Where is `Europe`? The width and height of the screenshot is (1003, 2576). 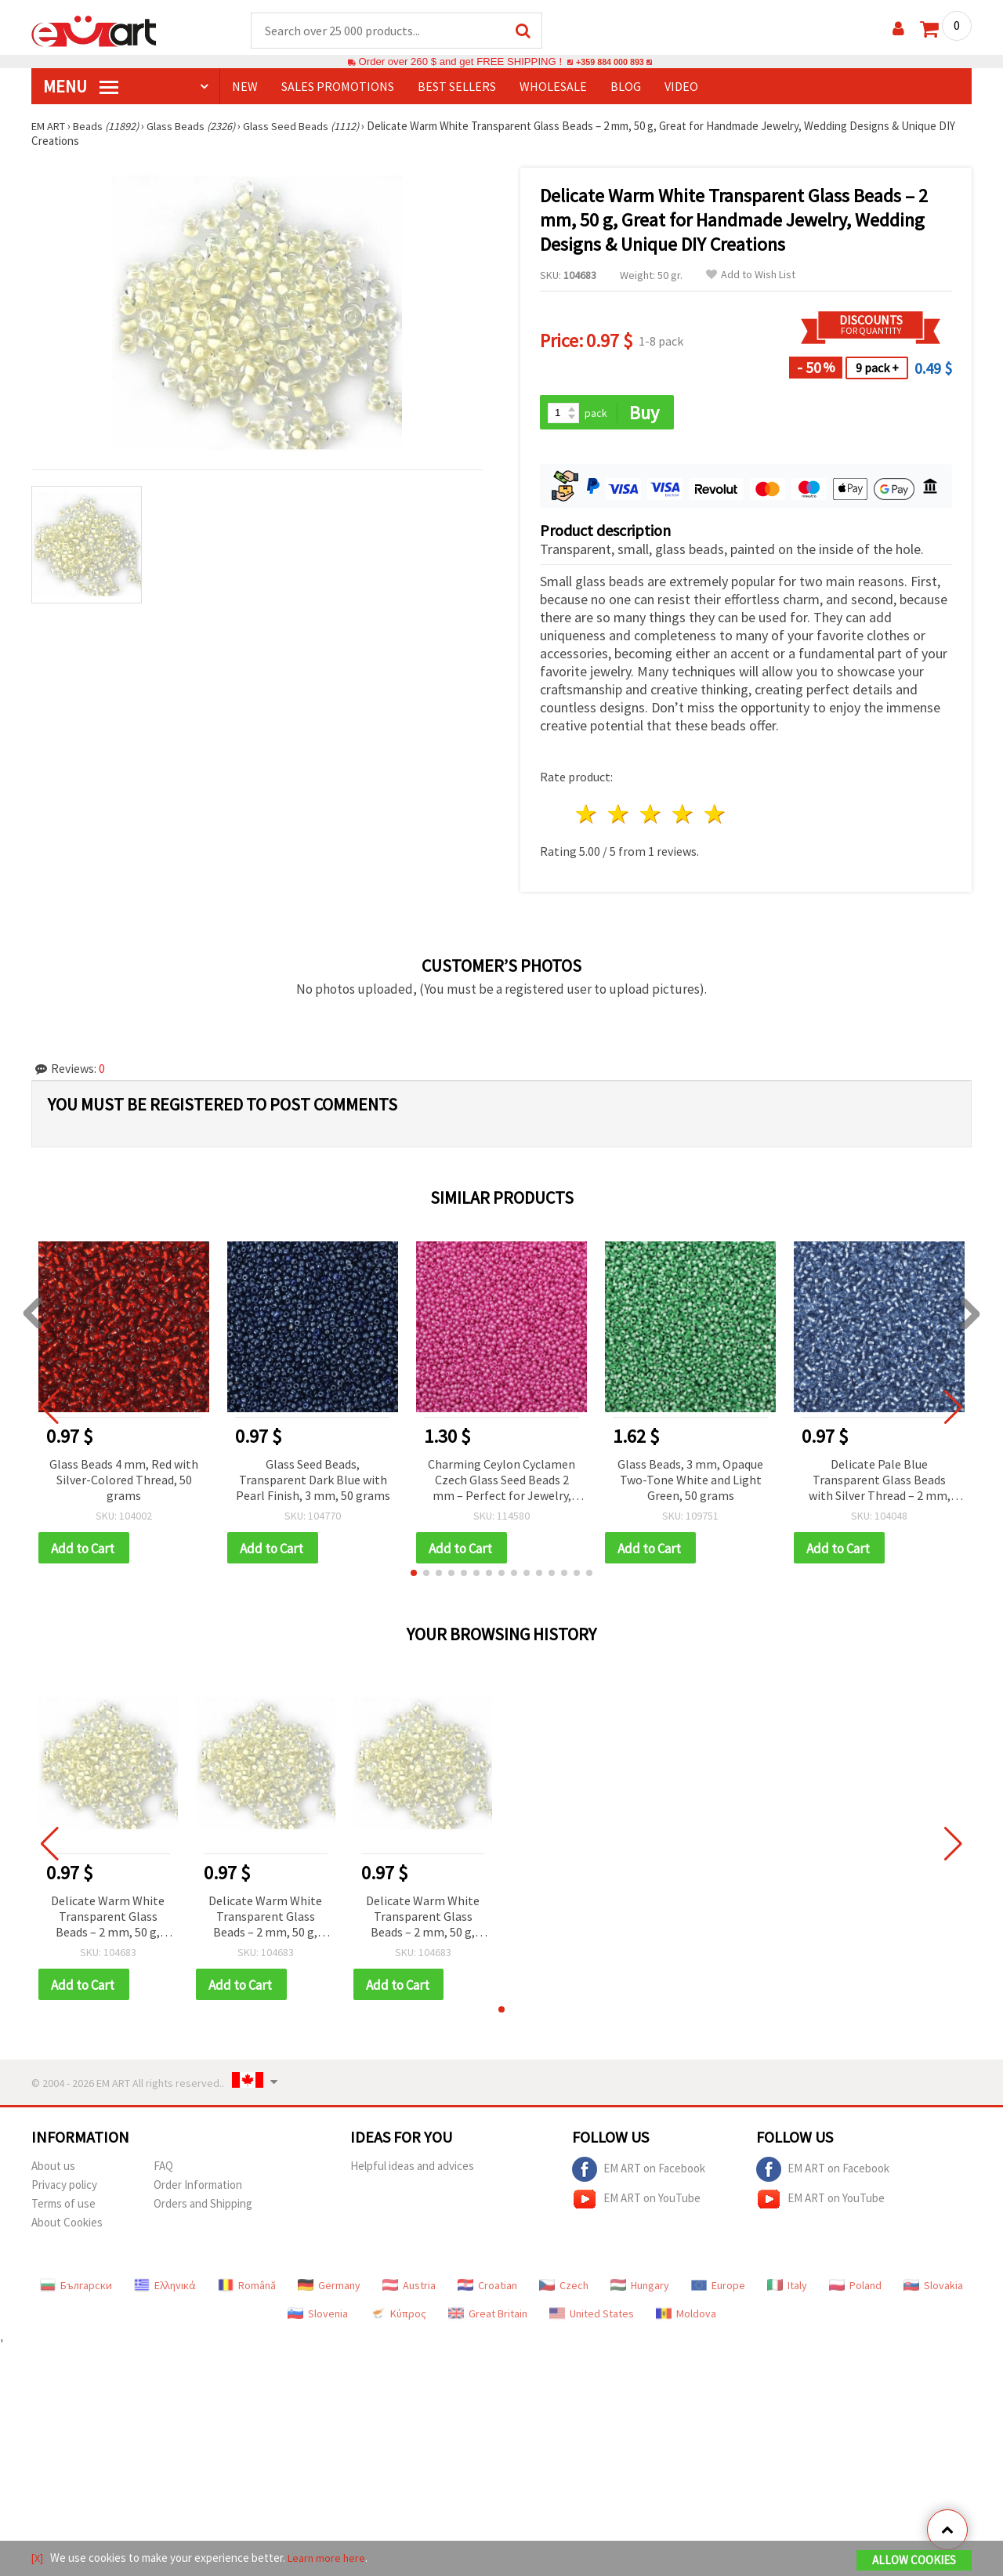
Europe is located at coordinates (718, 2290).